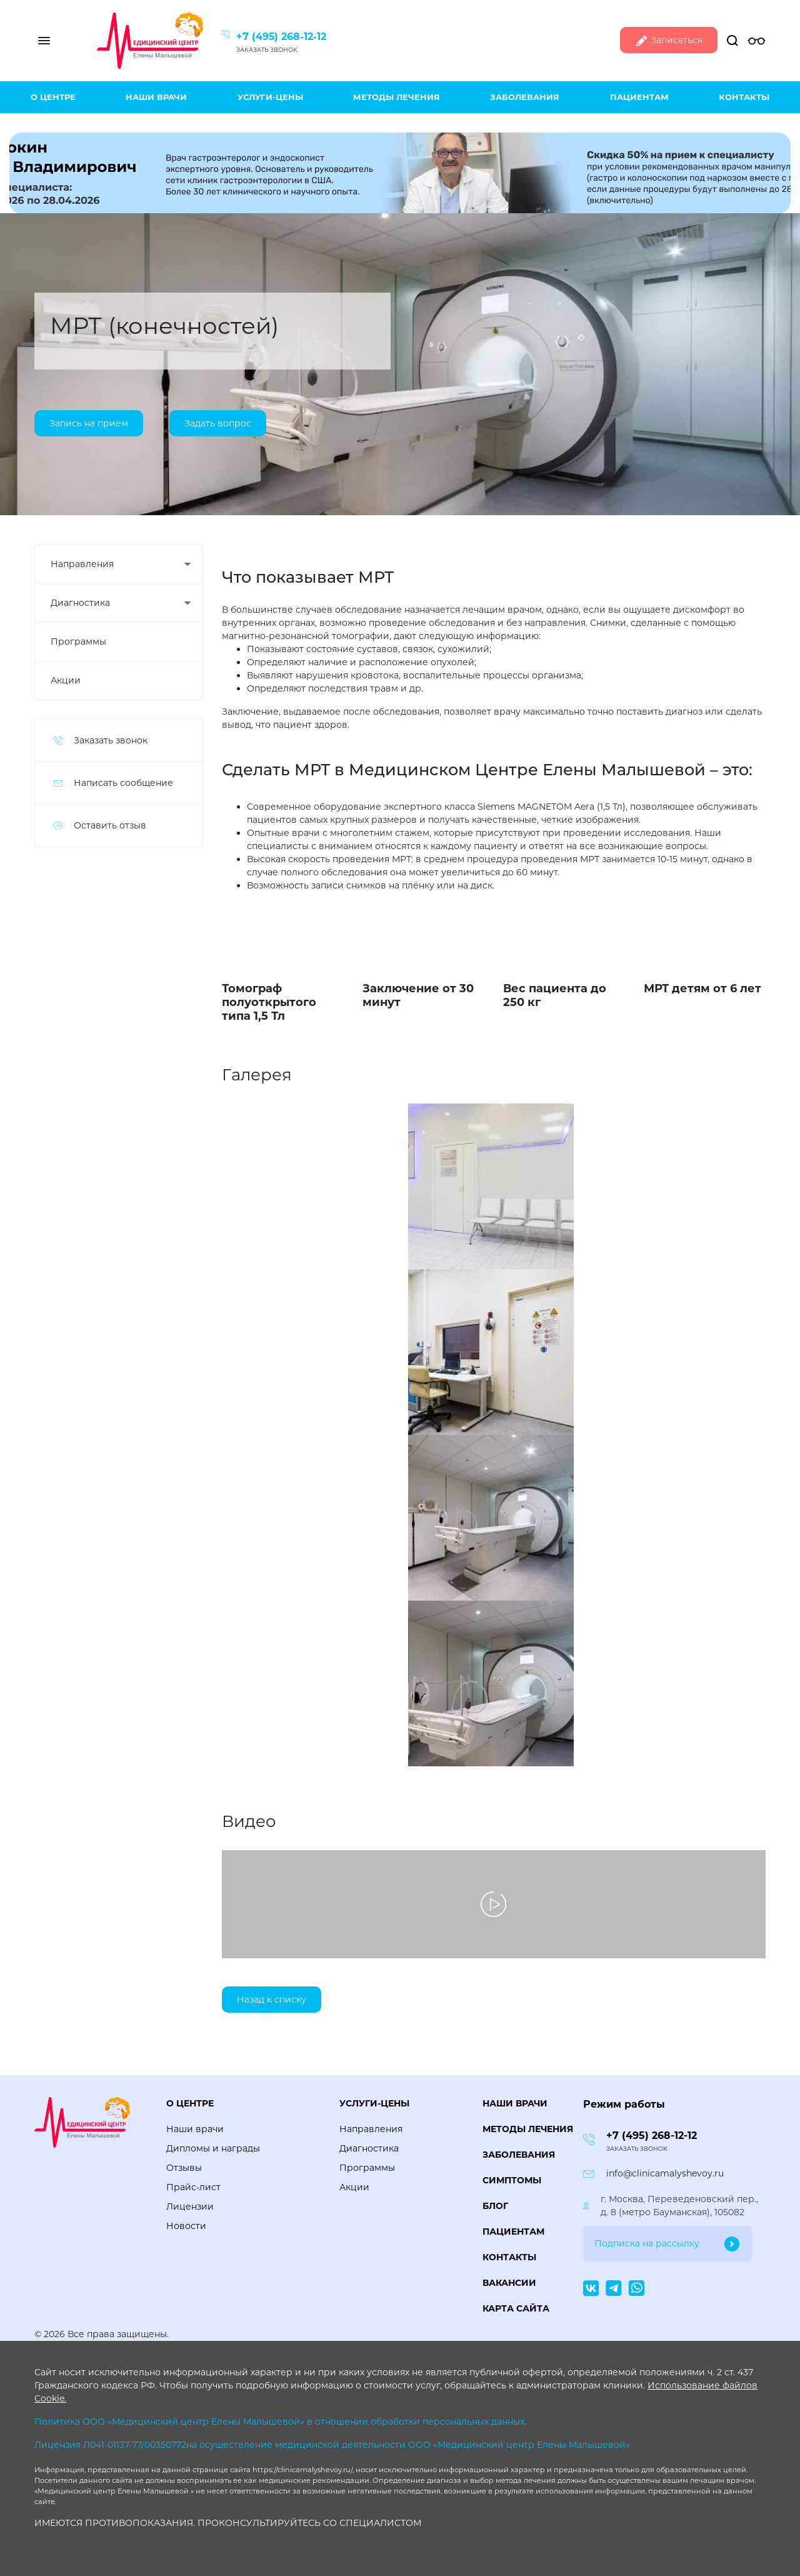 The height and width of the screenshot is (2576, 800). I want to click on Наши врачи, so click(156, 97).